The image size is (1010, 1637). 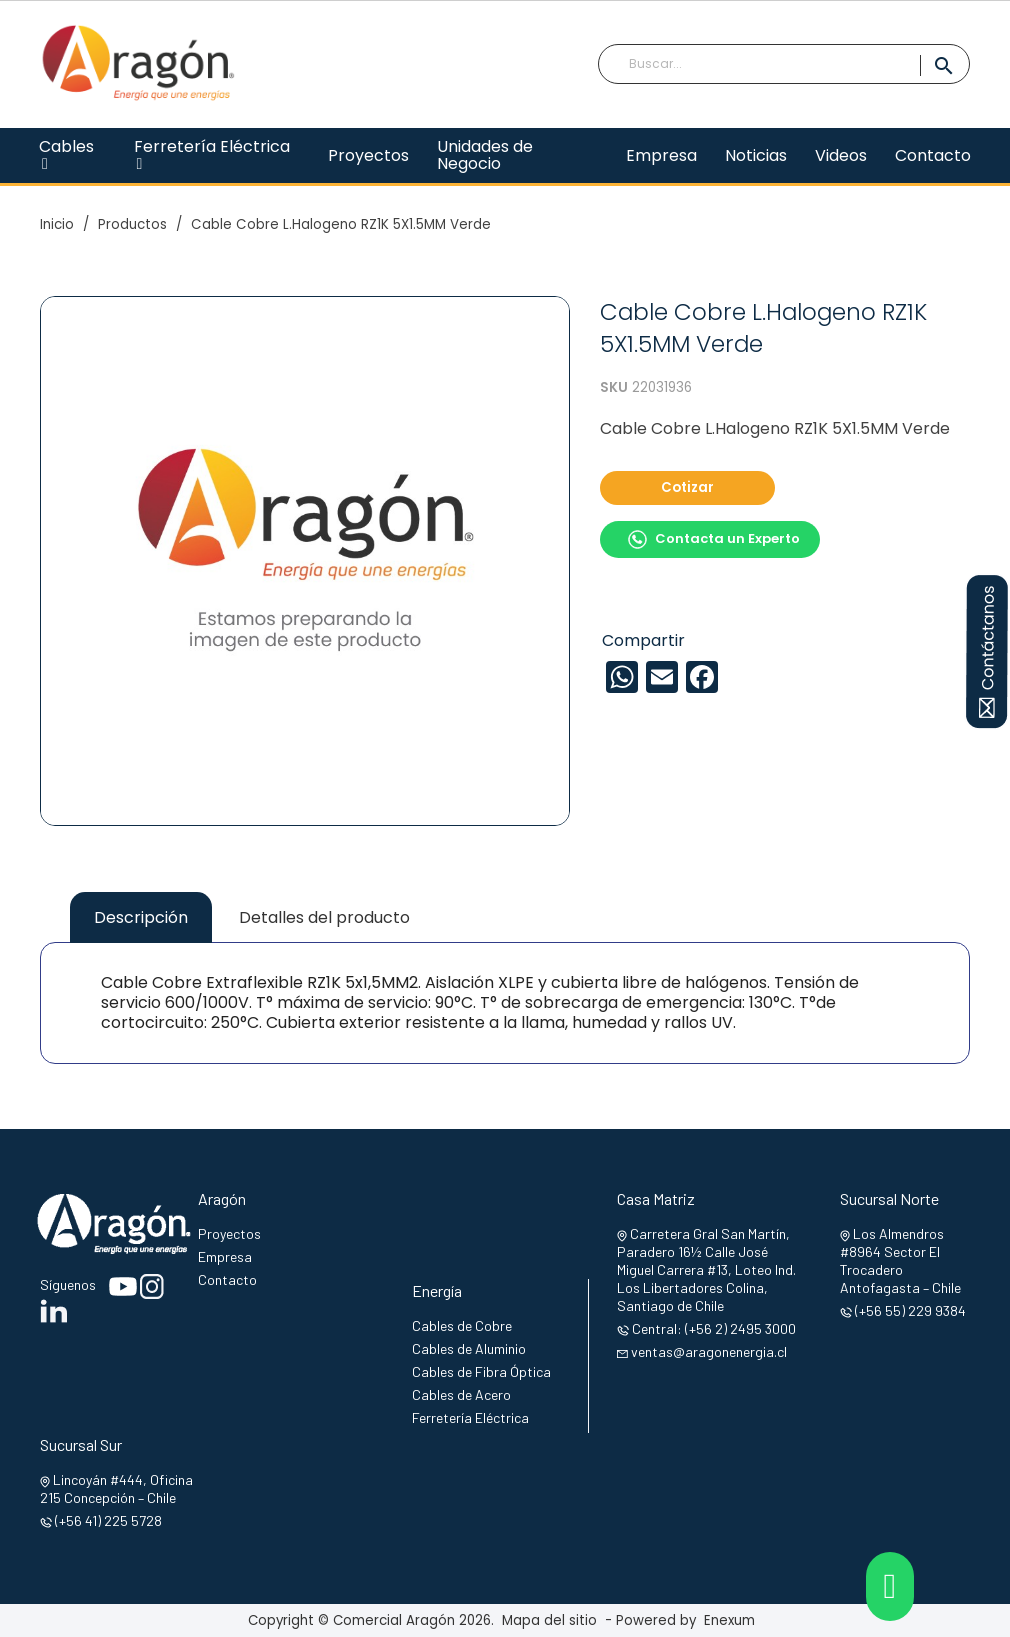 I want to click on Enexum, so click(x=733, y=1620).